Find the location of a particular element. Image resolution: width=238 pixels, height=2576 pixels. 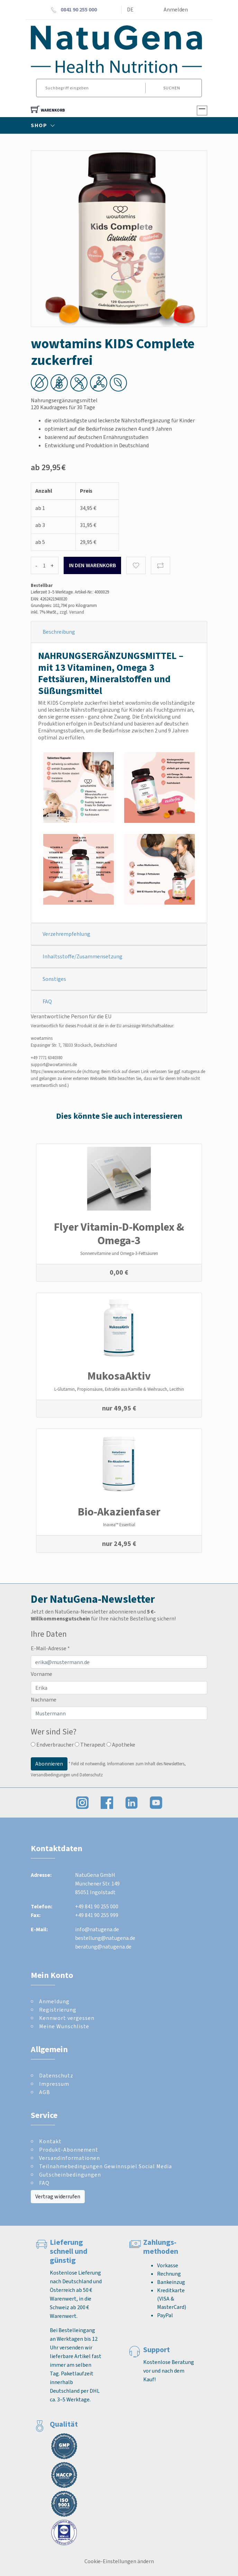

L-Glutamin, Propionsäure, Extrakte aus Kamille & Weihrauch, Lecithin is located at coordinates (119, 1389).